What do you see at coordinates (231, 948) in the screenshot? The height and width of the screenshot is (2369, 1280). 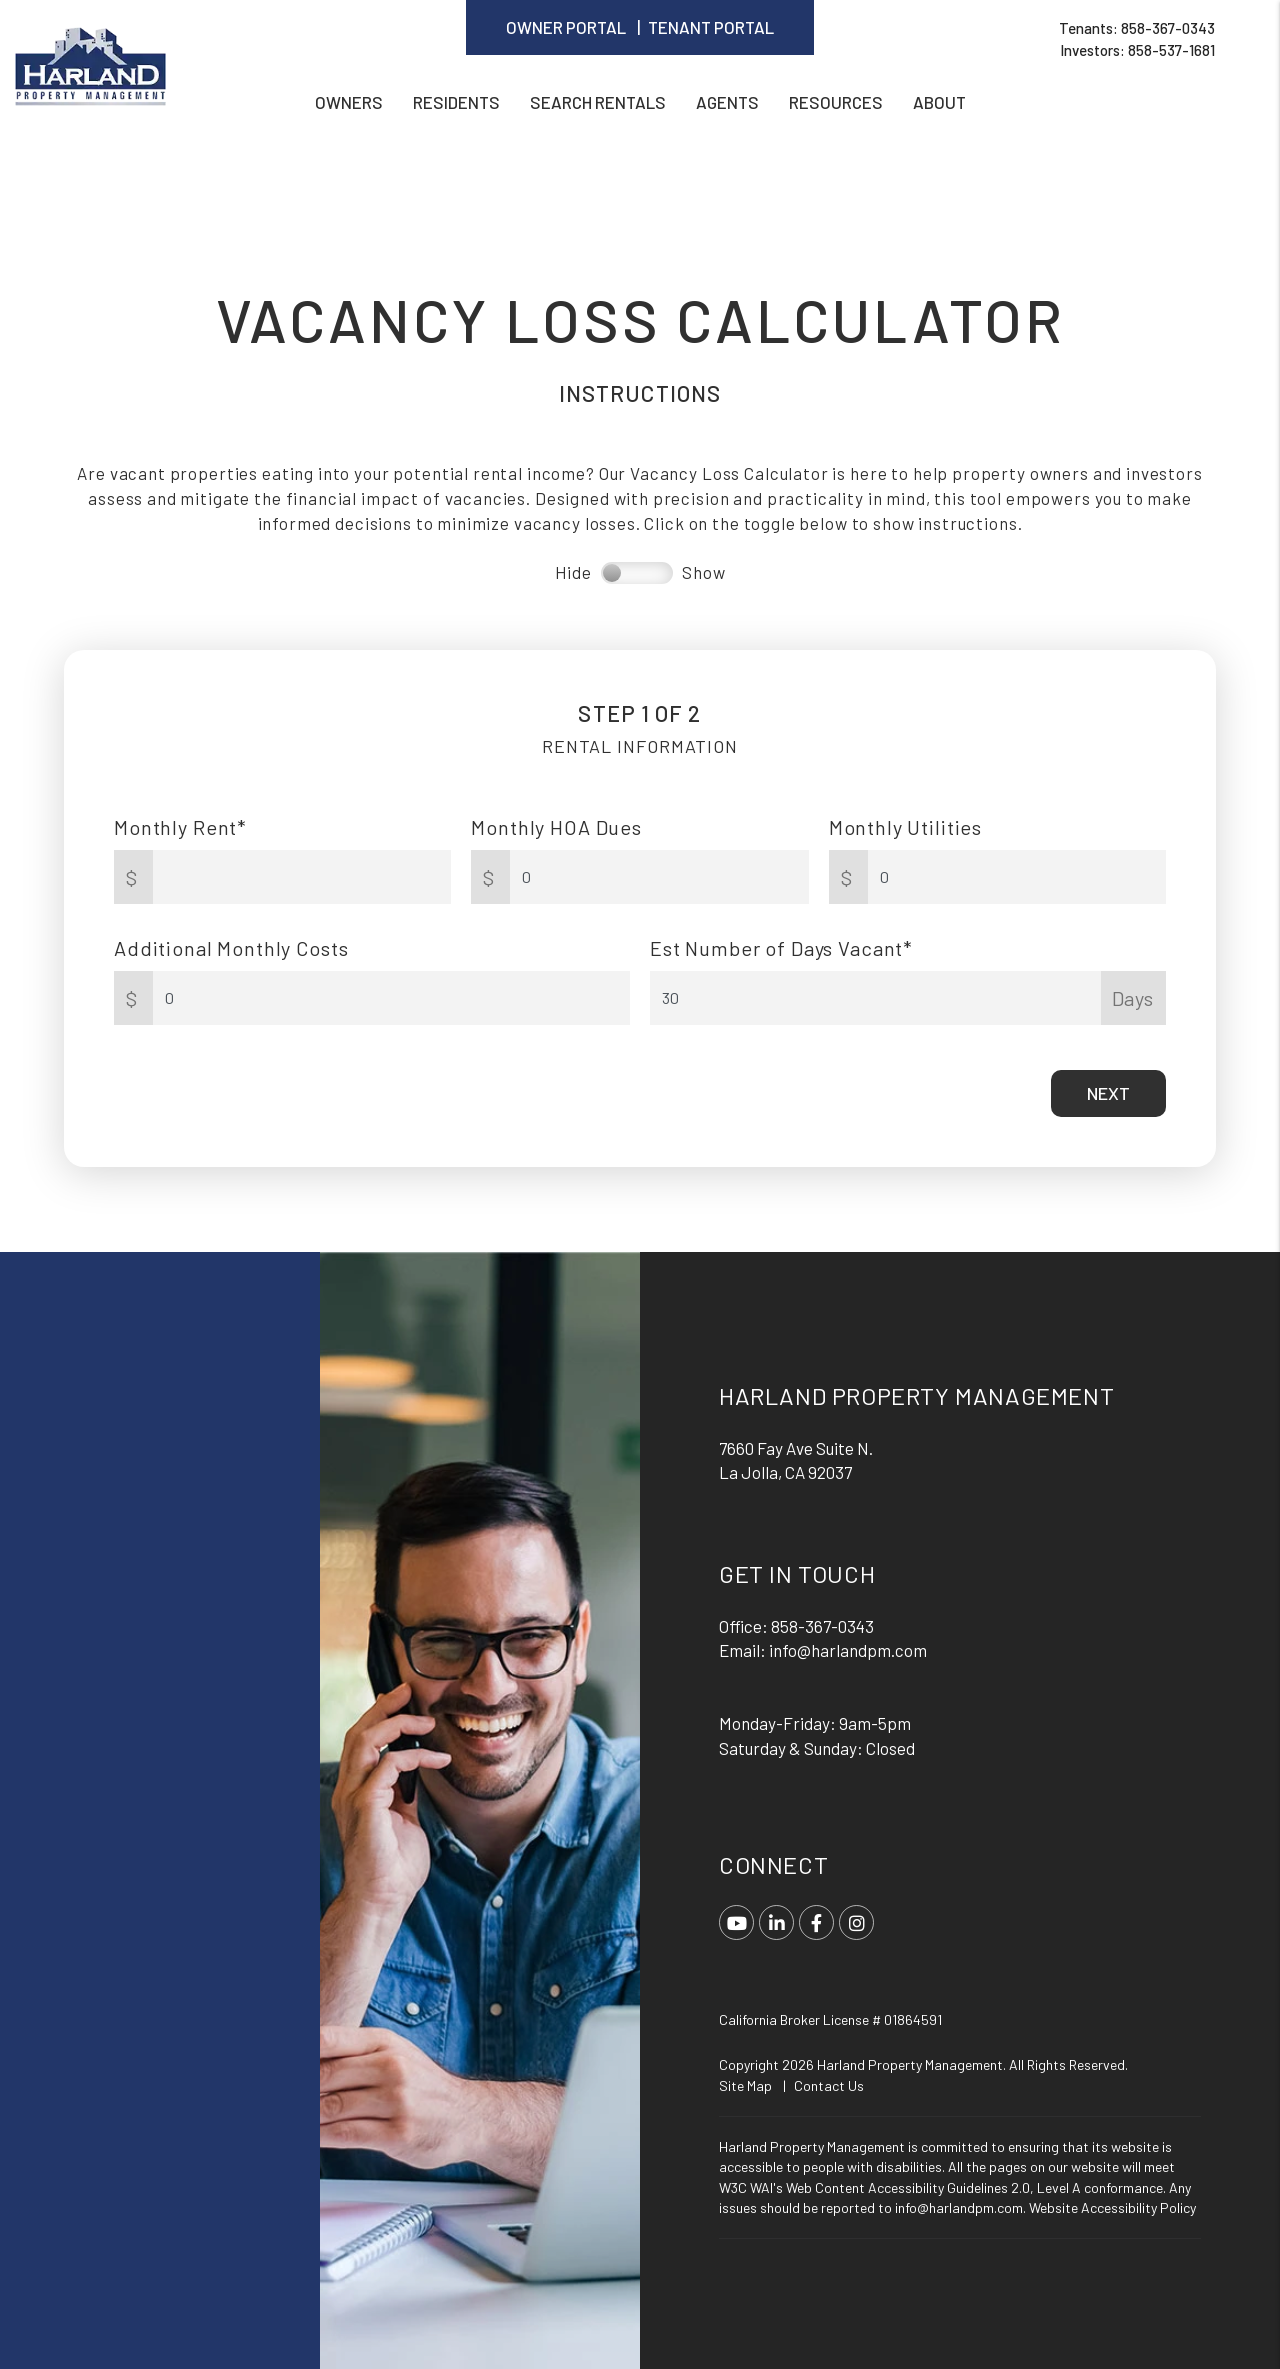 I see `Additional Monthly Costs` at bounding box center [231, 948].